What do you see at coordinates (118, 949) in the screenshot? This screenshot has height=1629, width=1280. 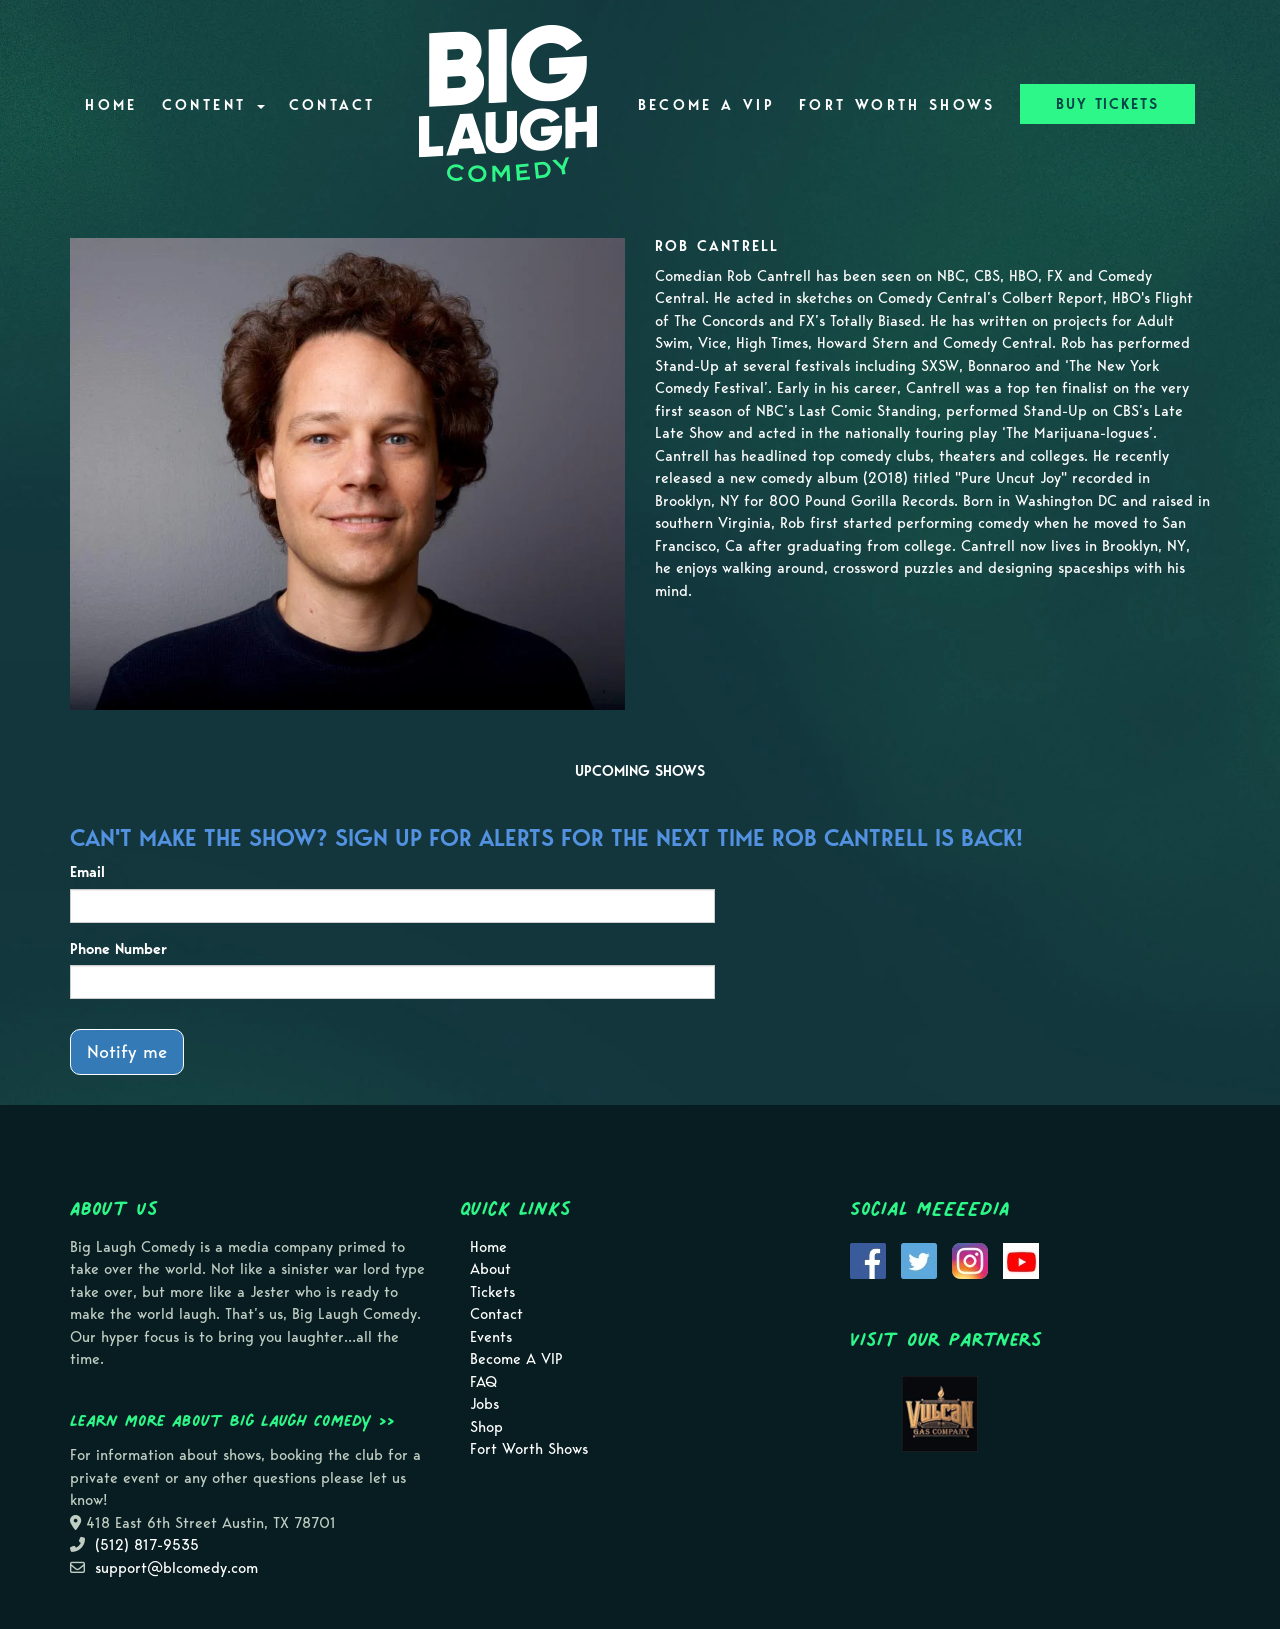 I see `Phone Number` at bounding box center [118, 949].